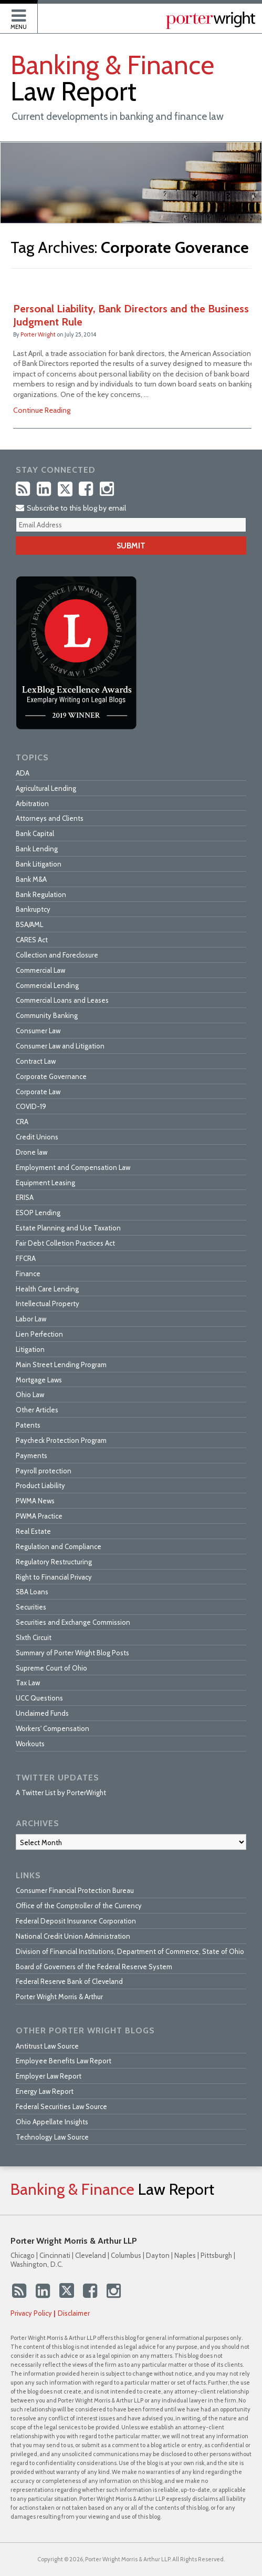 The image size is (262, 2576). I want to click on Summary of Porter Wright Blog Posts, so click(72, 1652).